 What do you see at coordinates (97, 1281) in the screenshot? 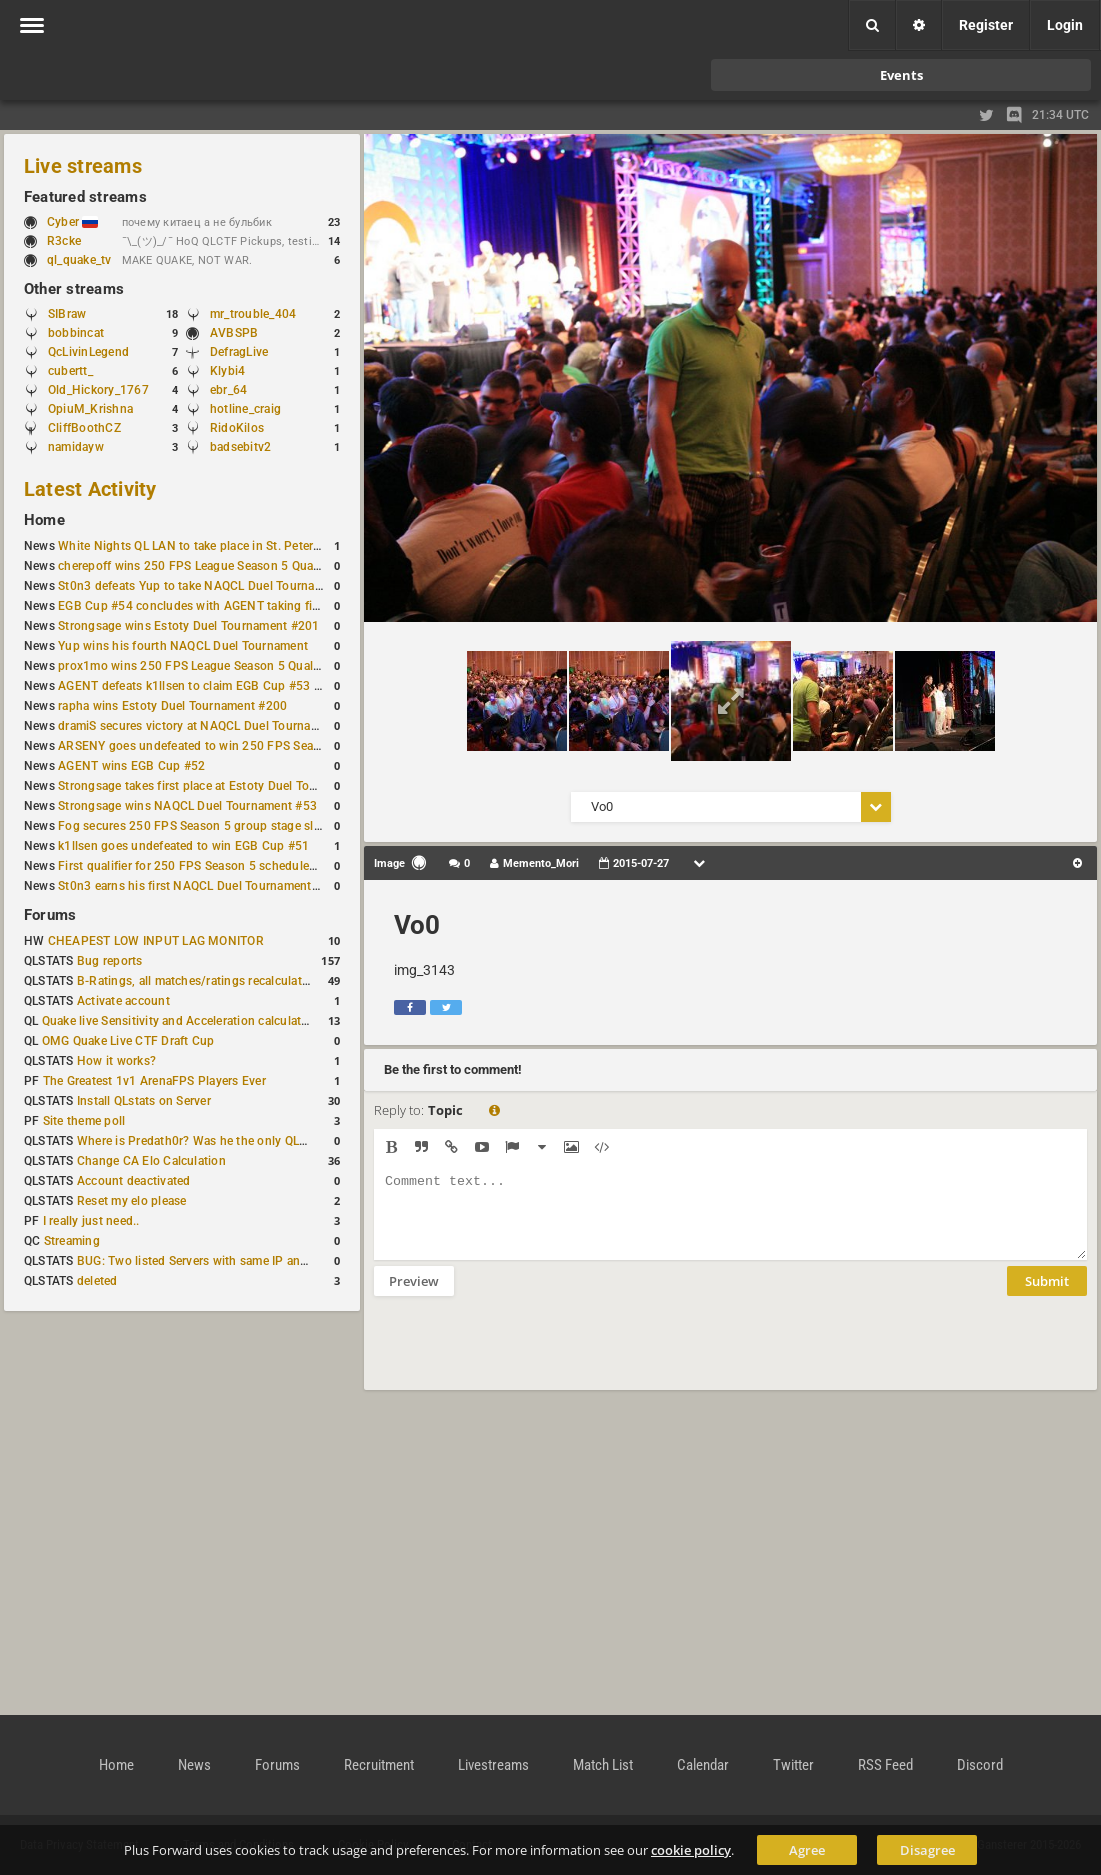
I see `deleted` at bounding box center [97, 1281].